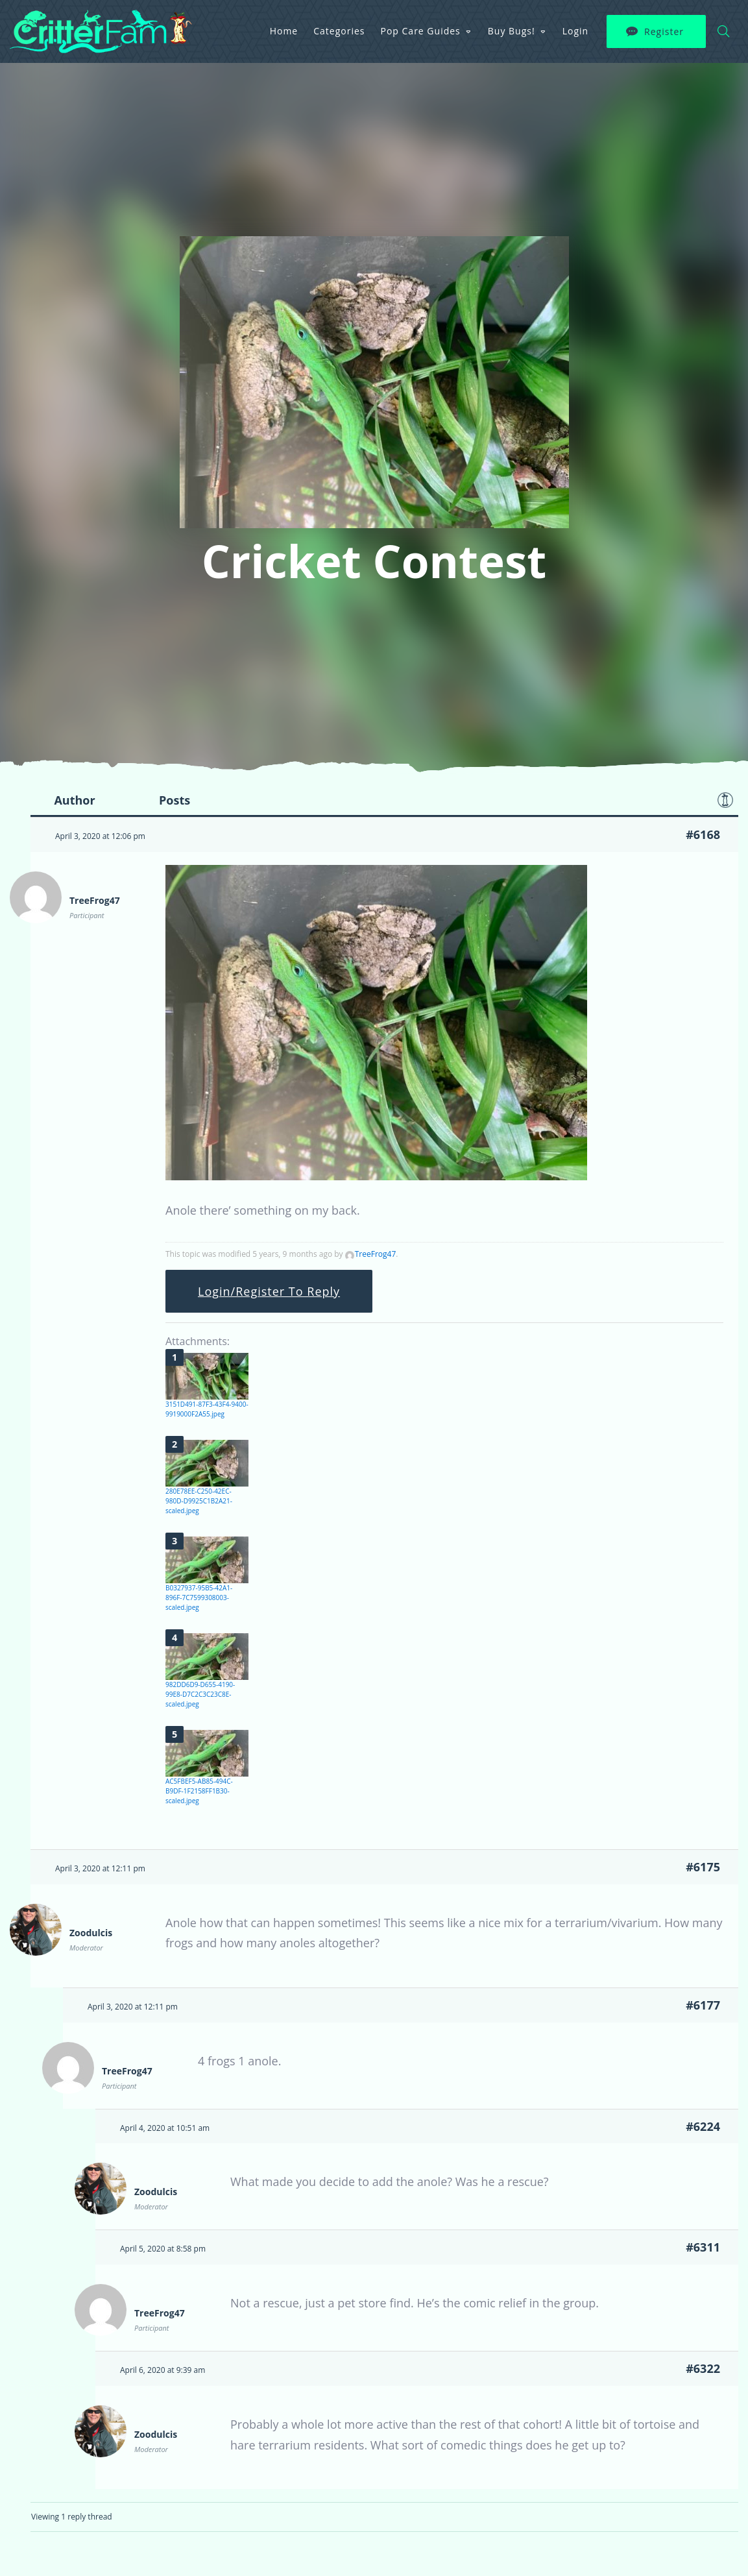 Image resolution: width=748 pixels, height=2576 pixels. Describe the element at coordinates (269, 1291) in the screenshot. I see `Login/Register To Reply` at that location.